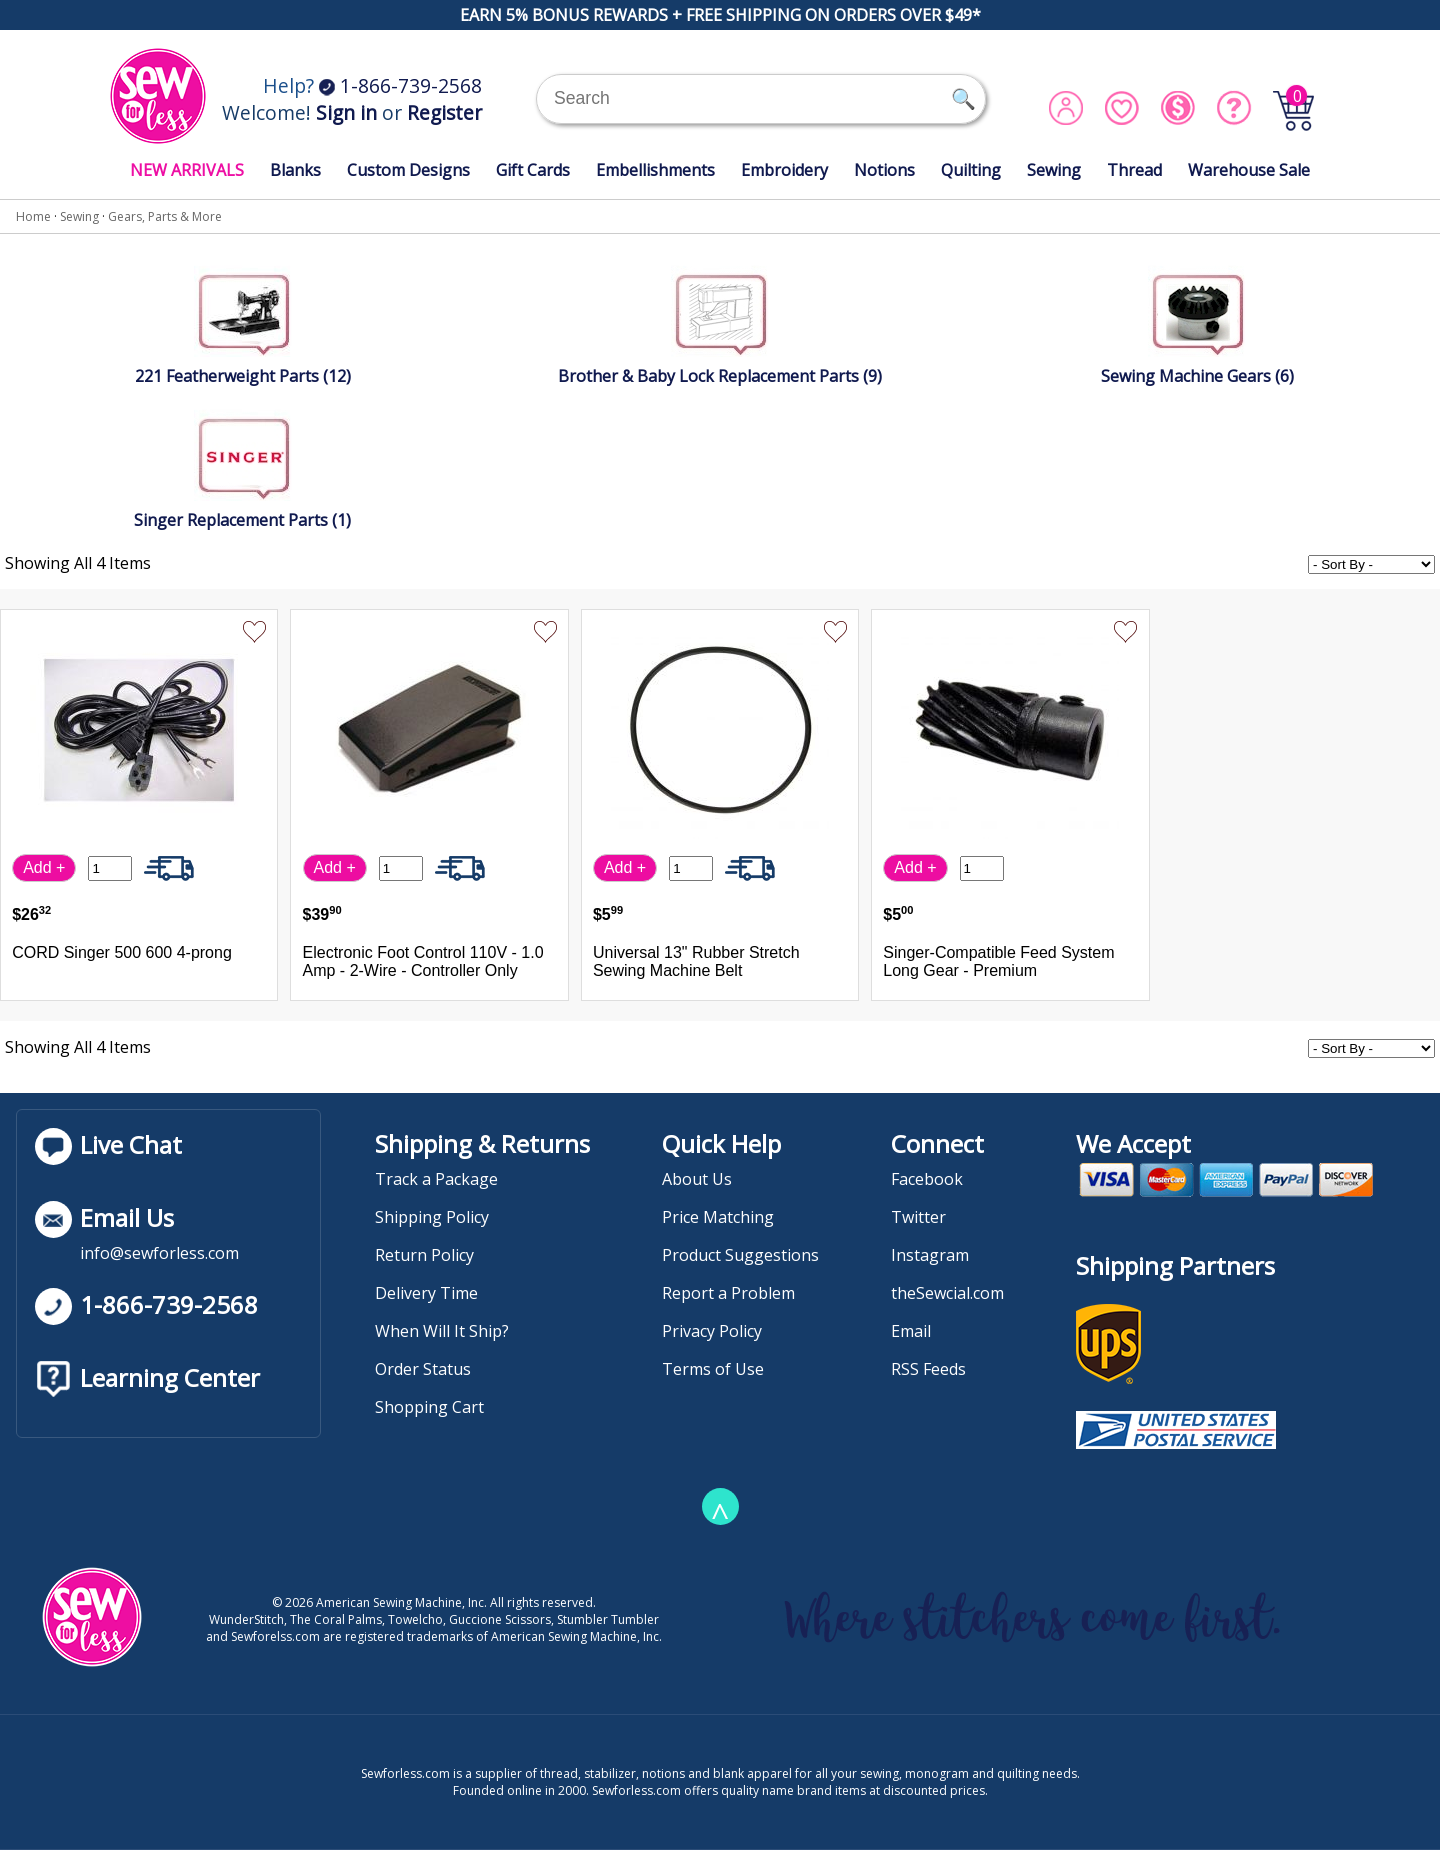 The width and height of the screenshot is (1440, 1850). Describe the element at coordinates (918, 1217) in the screenshot. I see `Twitter` at that location.